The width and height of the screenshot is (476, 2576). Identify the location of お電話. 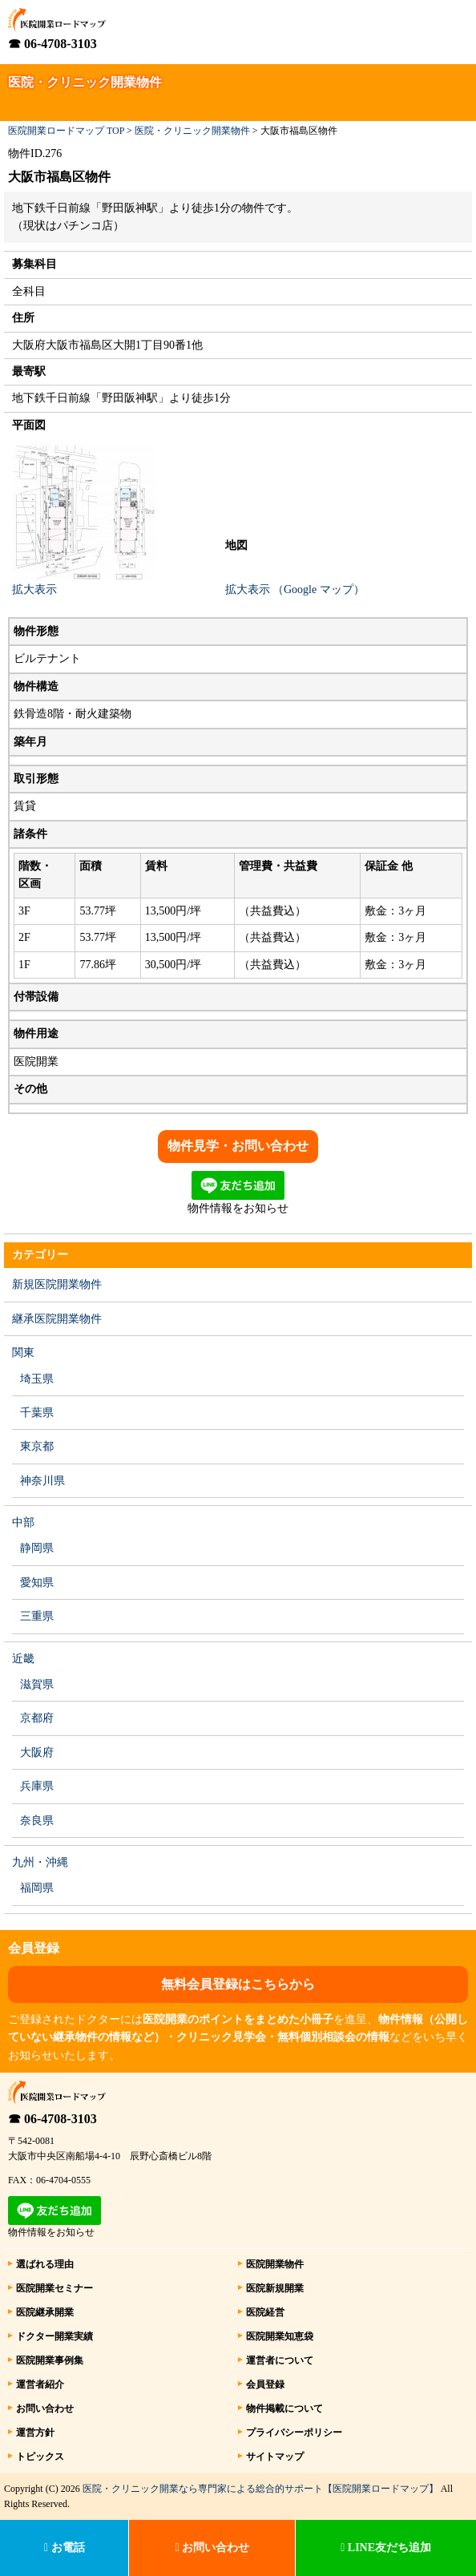
(64, 2548).